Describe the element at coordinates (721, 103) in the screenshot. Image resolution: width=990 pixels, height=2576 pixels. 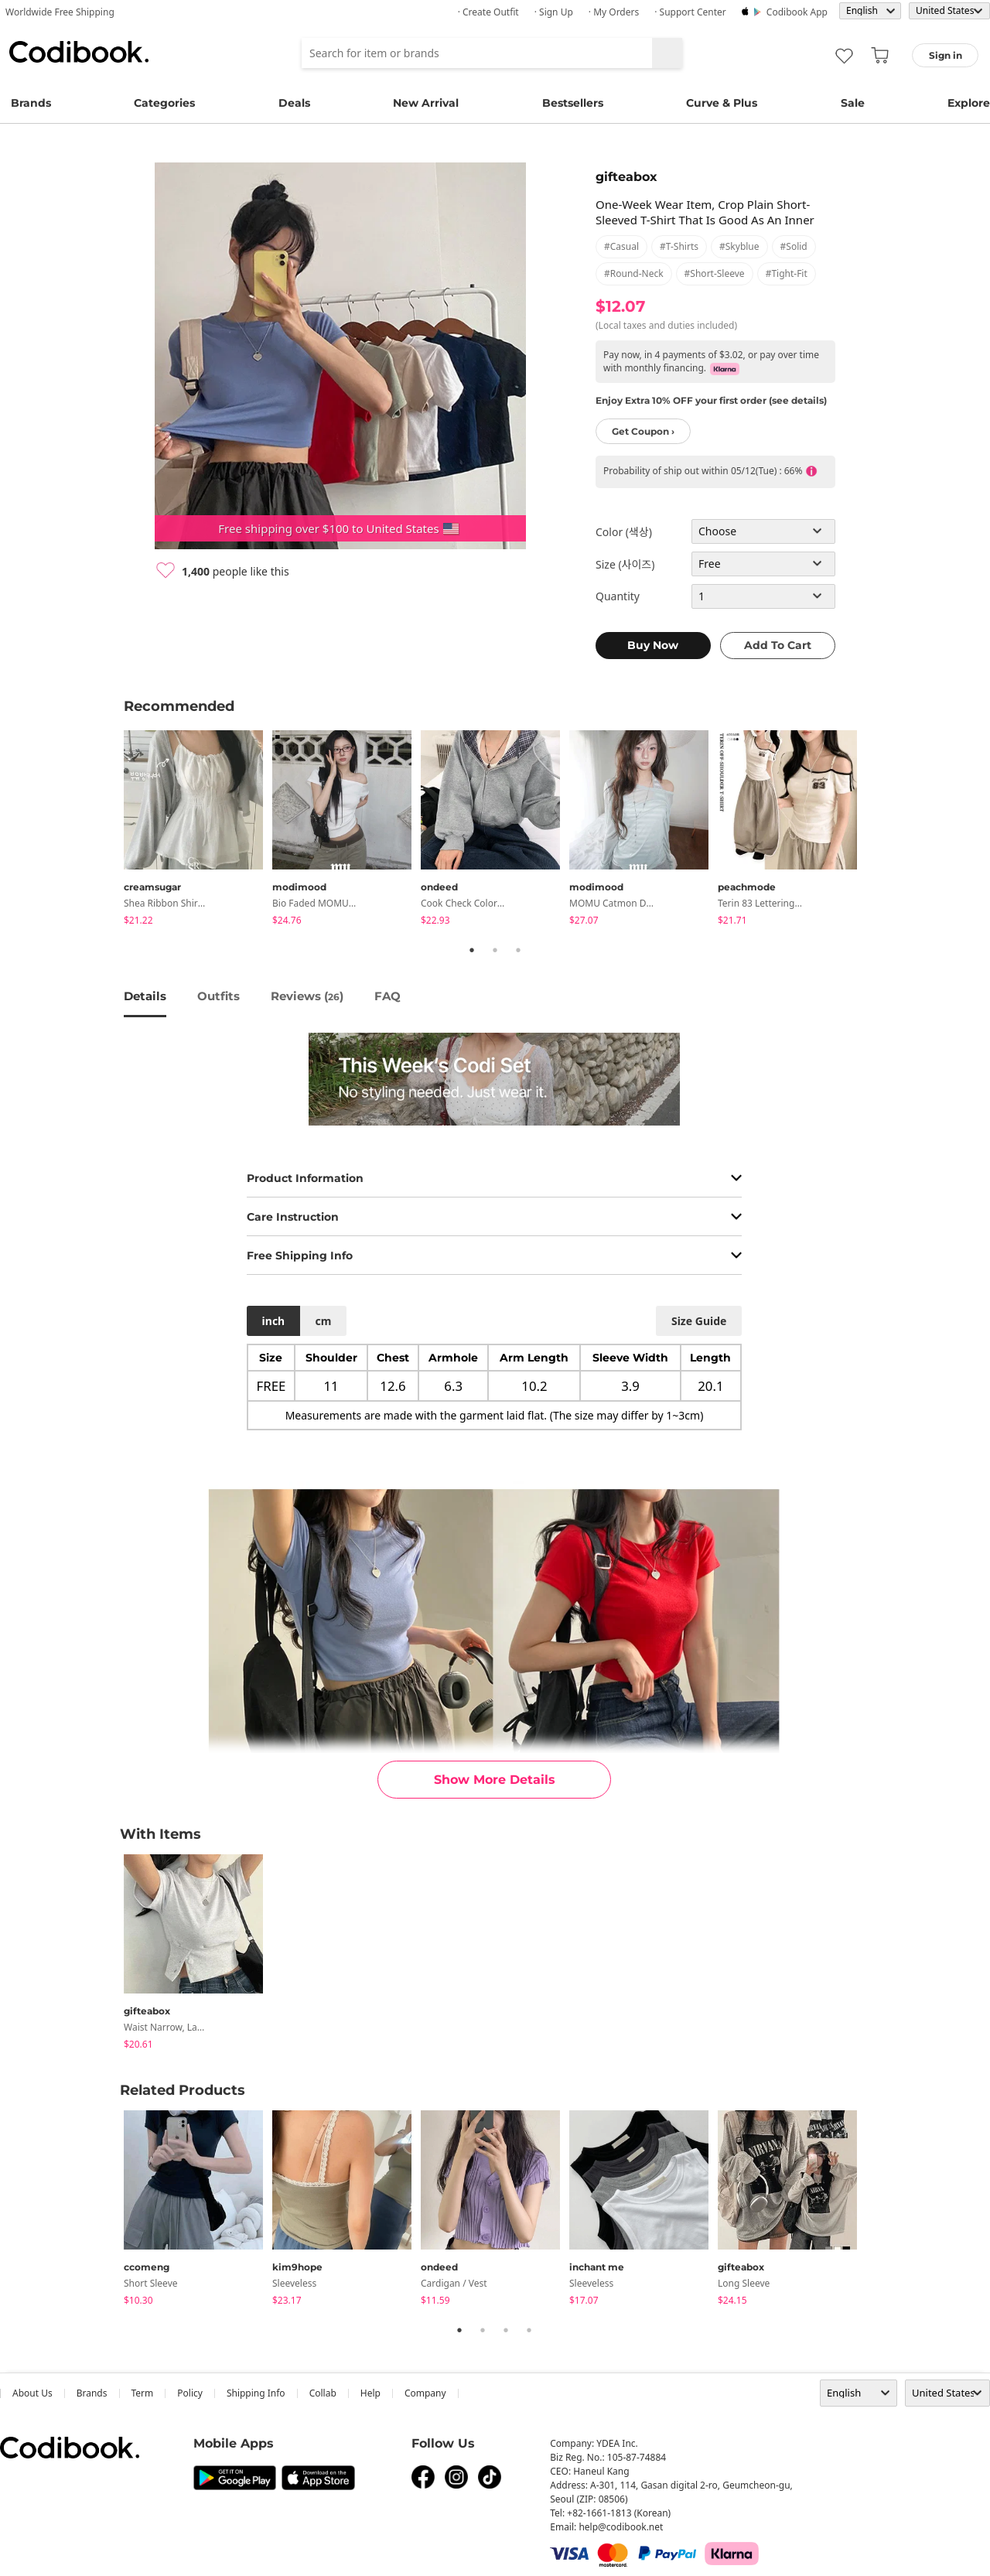
I see `Curve & Plus` at that location.